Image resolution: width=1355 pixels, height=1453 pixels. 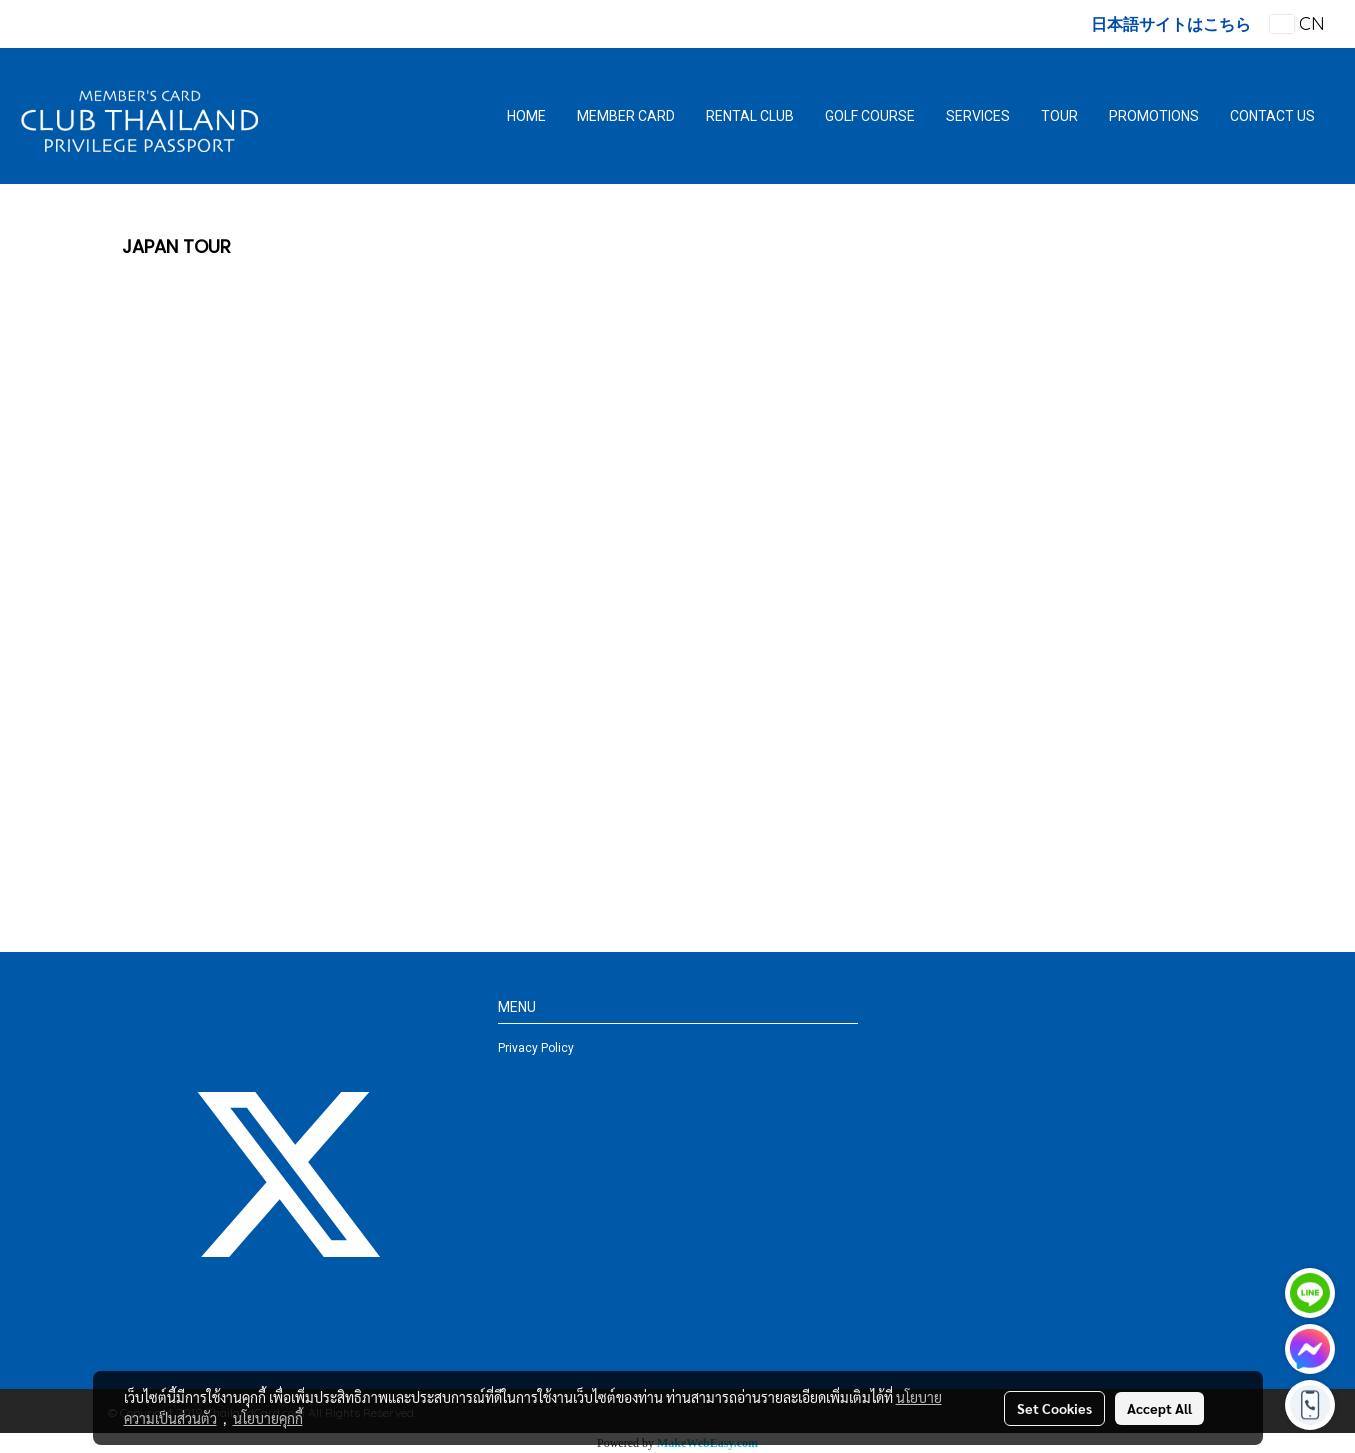 I want to click on RENTAL CLUB, so click(x=750, y=116).